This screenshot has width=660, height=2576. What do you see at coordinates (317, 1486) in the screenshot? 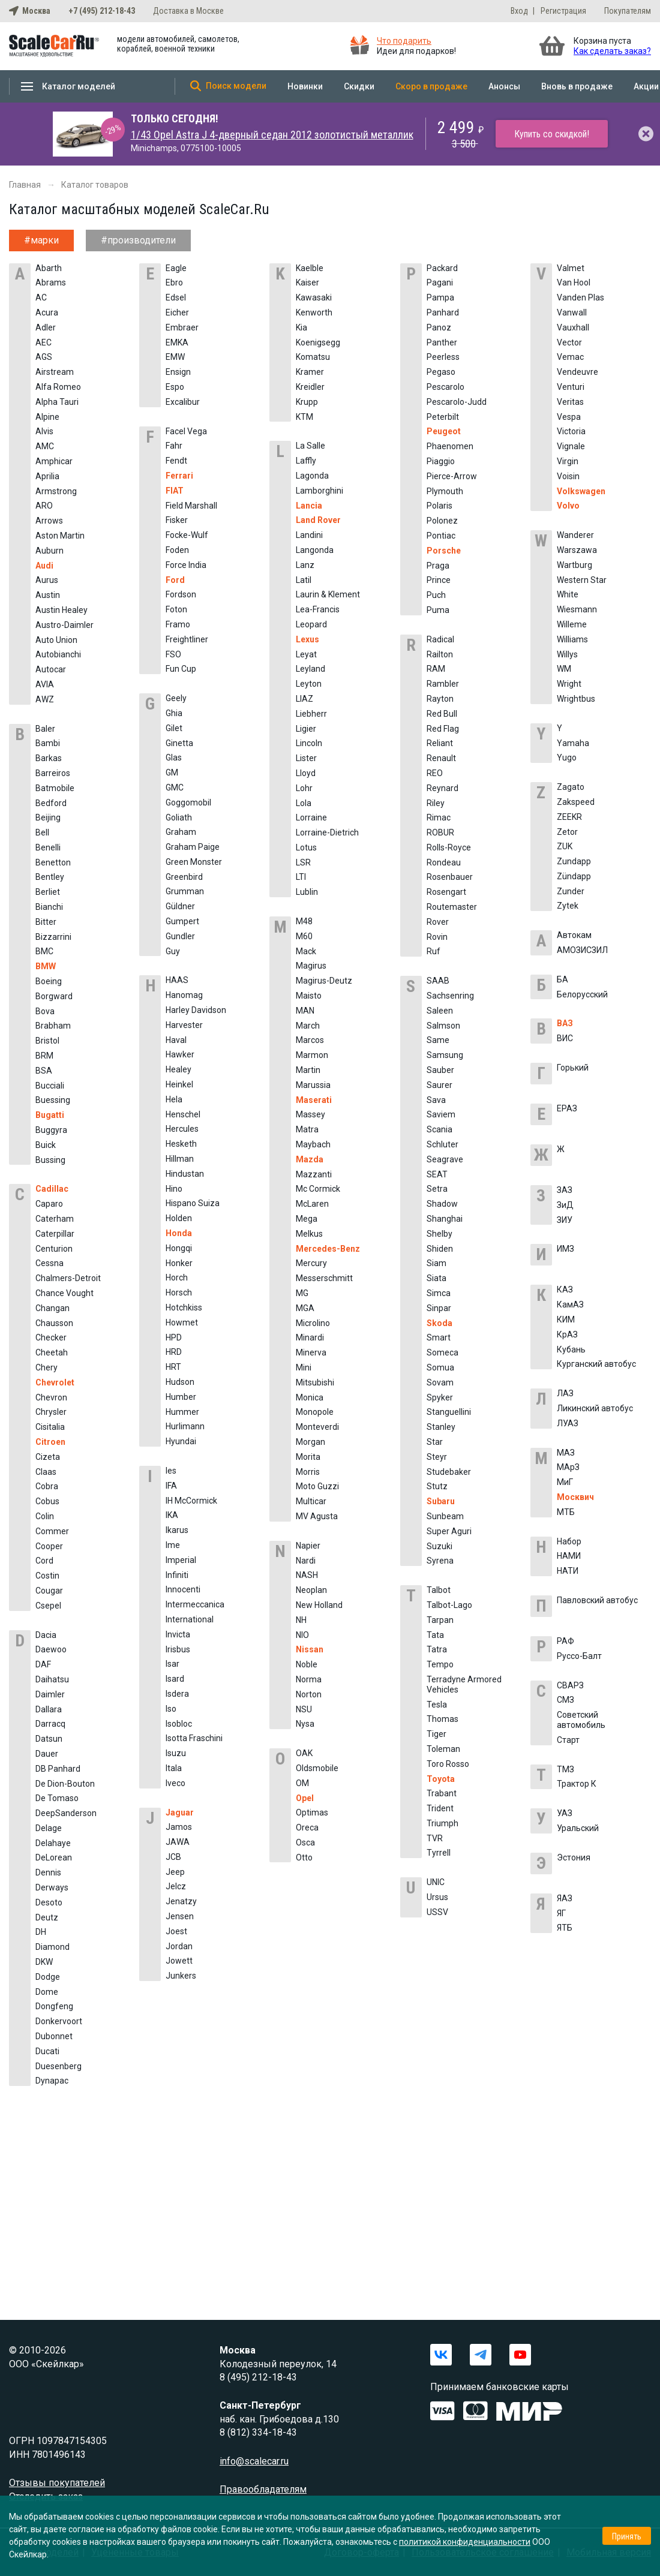
I see `Moto Guzzi` at bounding box center [317, 1486].